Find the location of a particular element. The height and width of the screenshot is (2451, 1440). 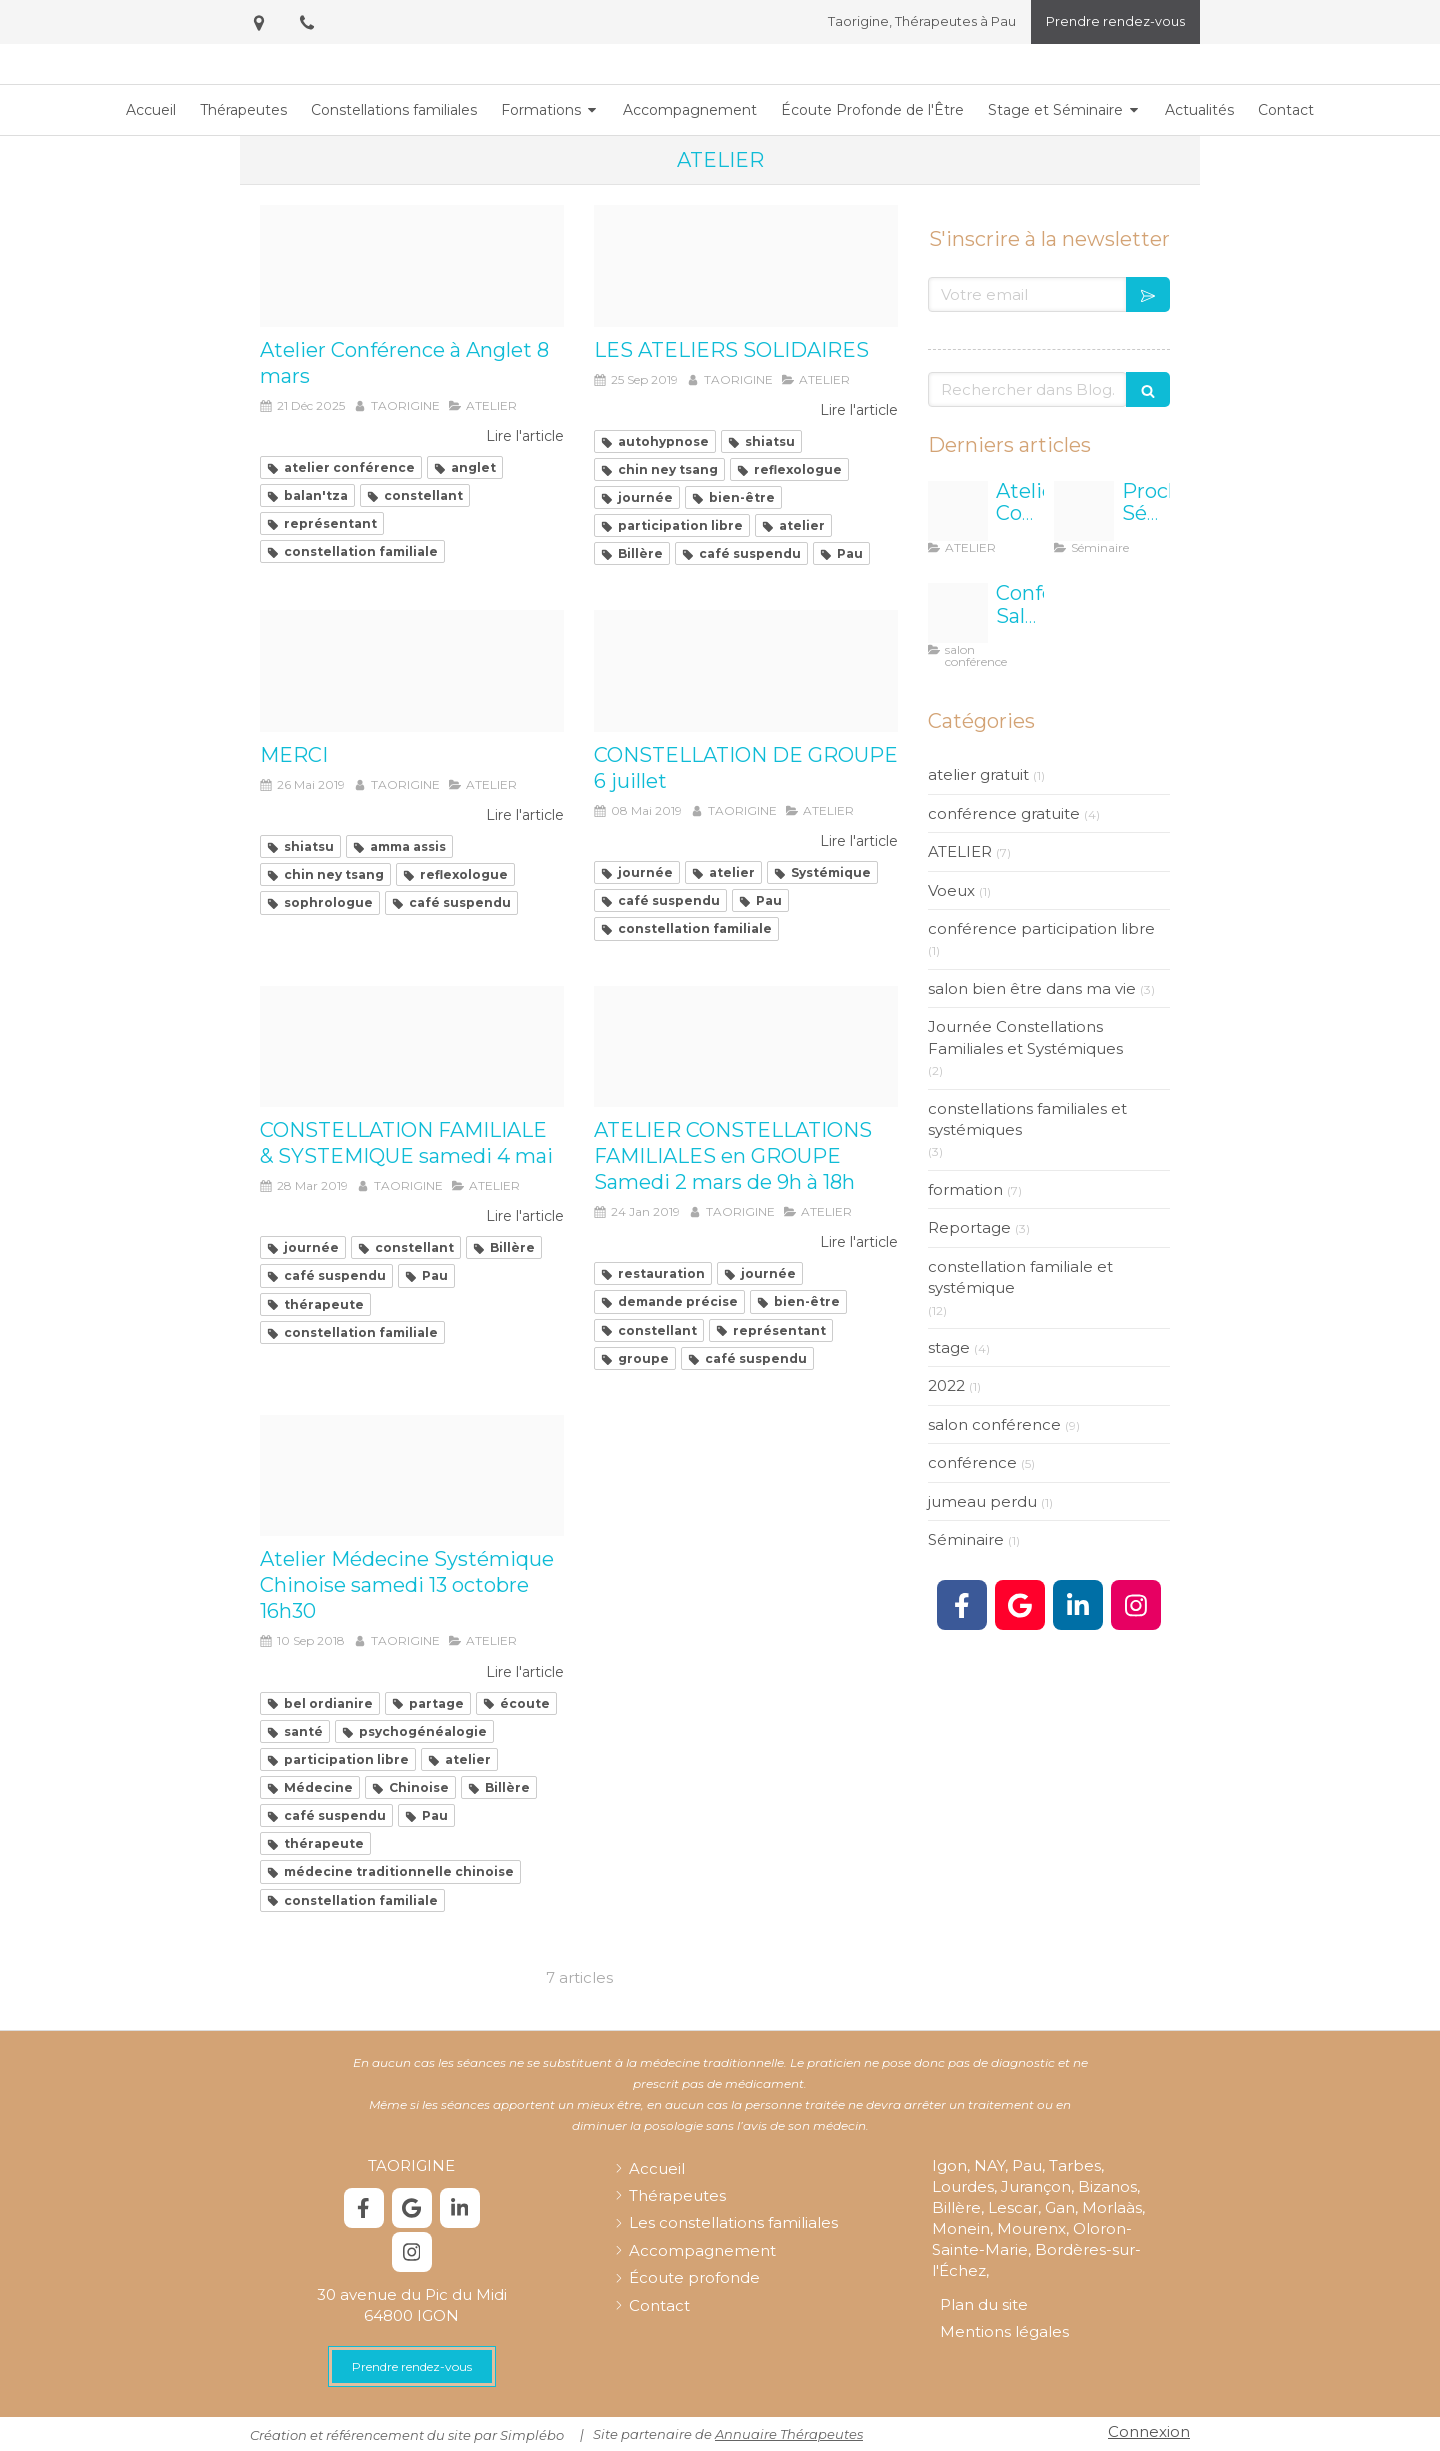

Voeux is located at coordinates (951, 890).